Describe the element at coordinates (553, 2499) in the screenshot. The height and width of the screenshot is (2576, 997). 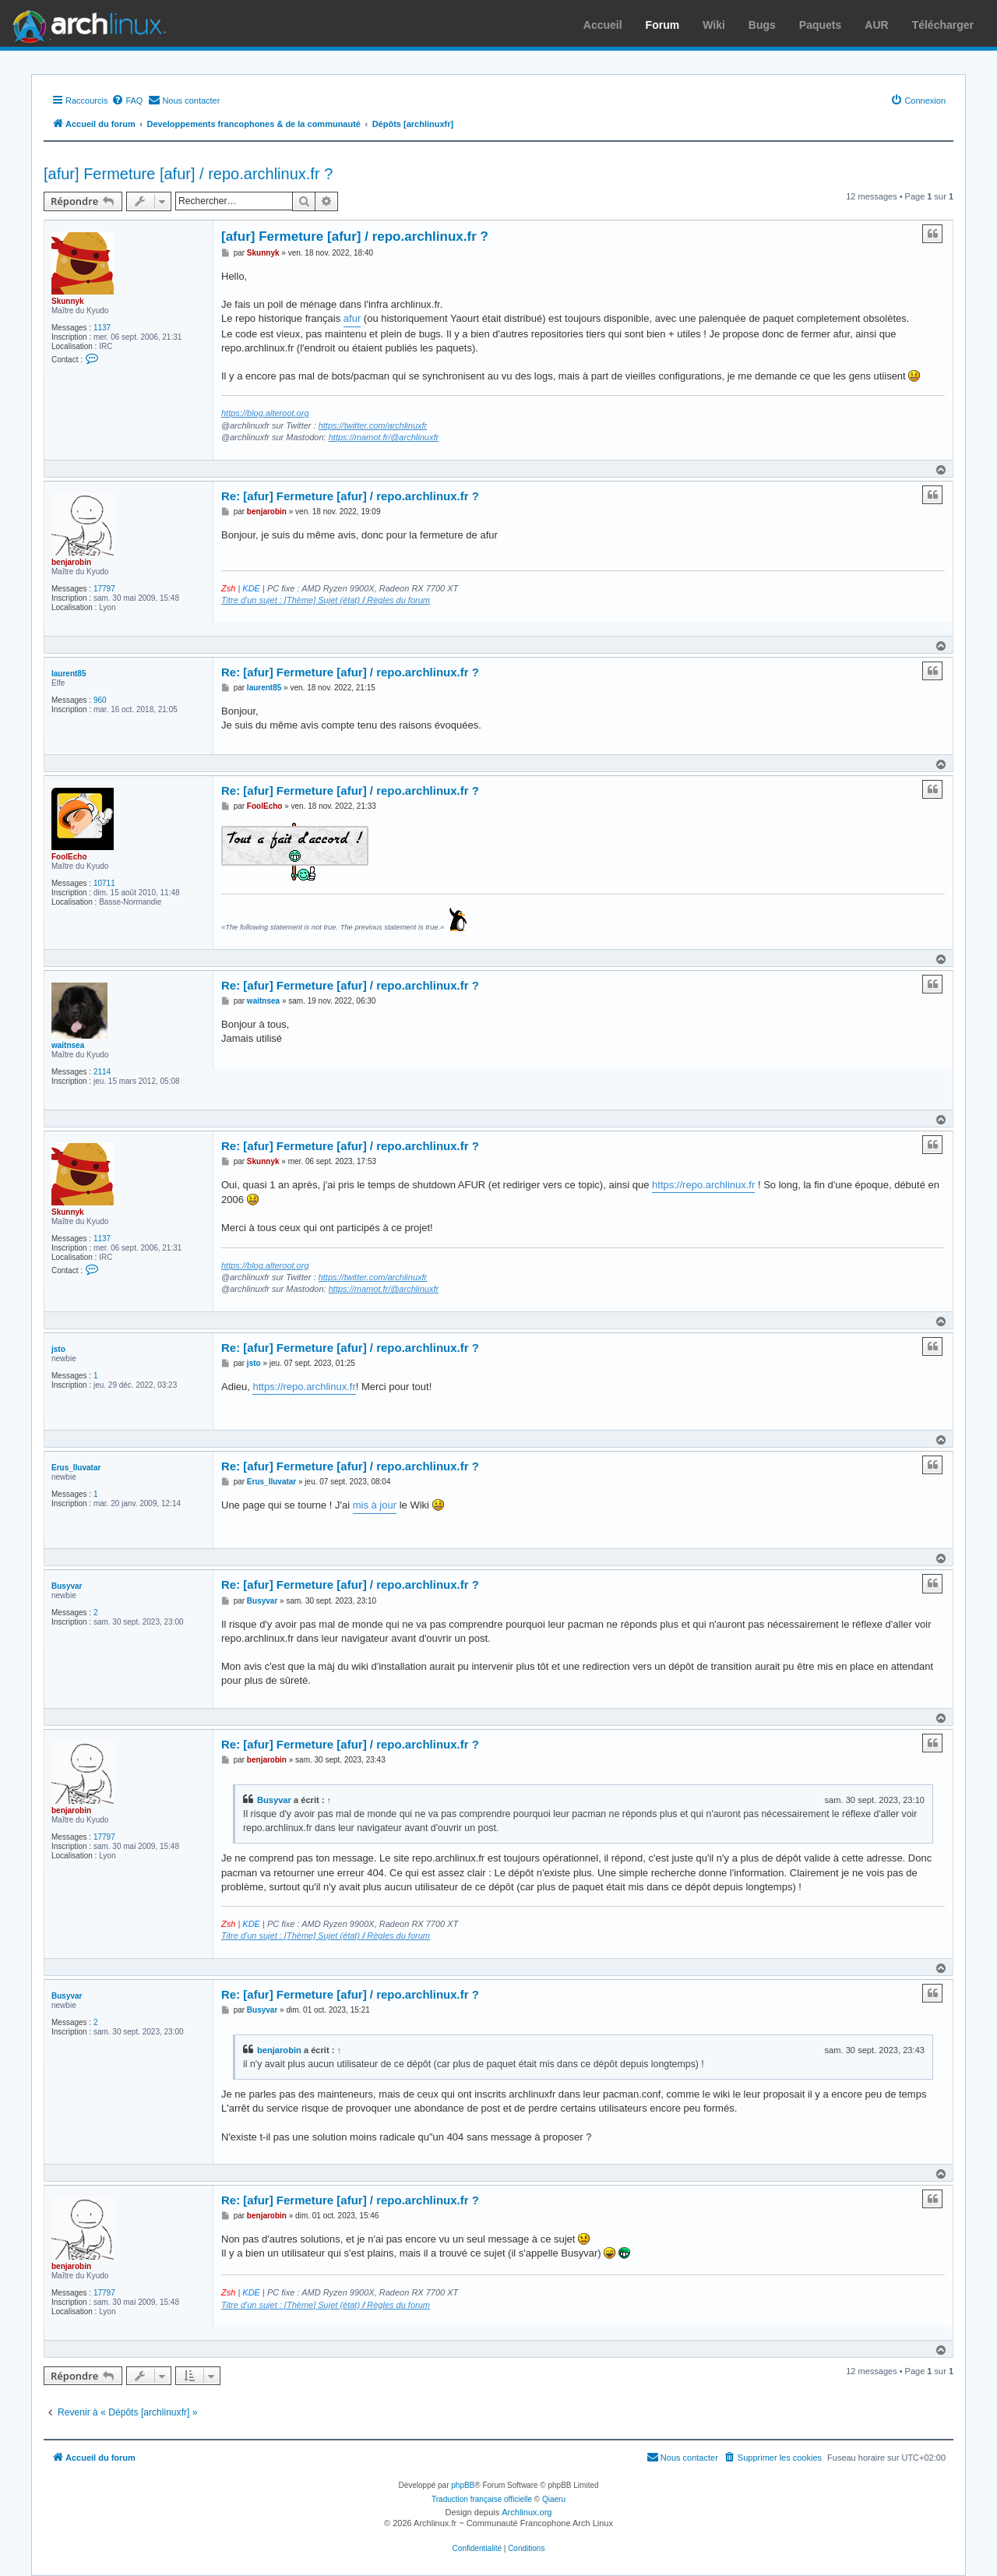
I see `Qiaeru` at that location.